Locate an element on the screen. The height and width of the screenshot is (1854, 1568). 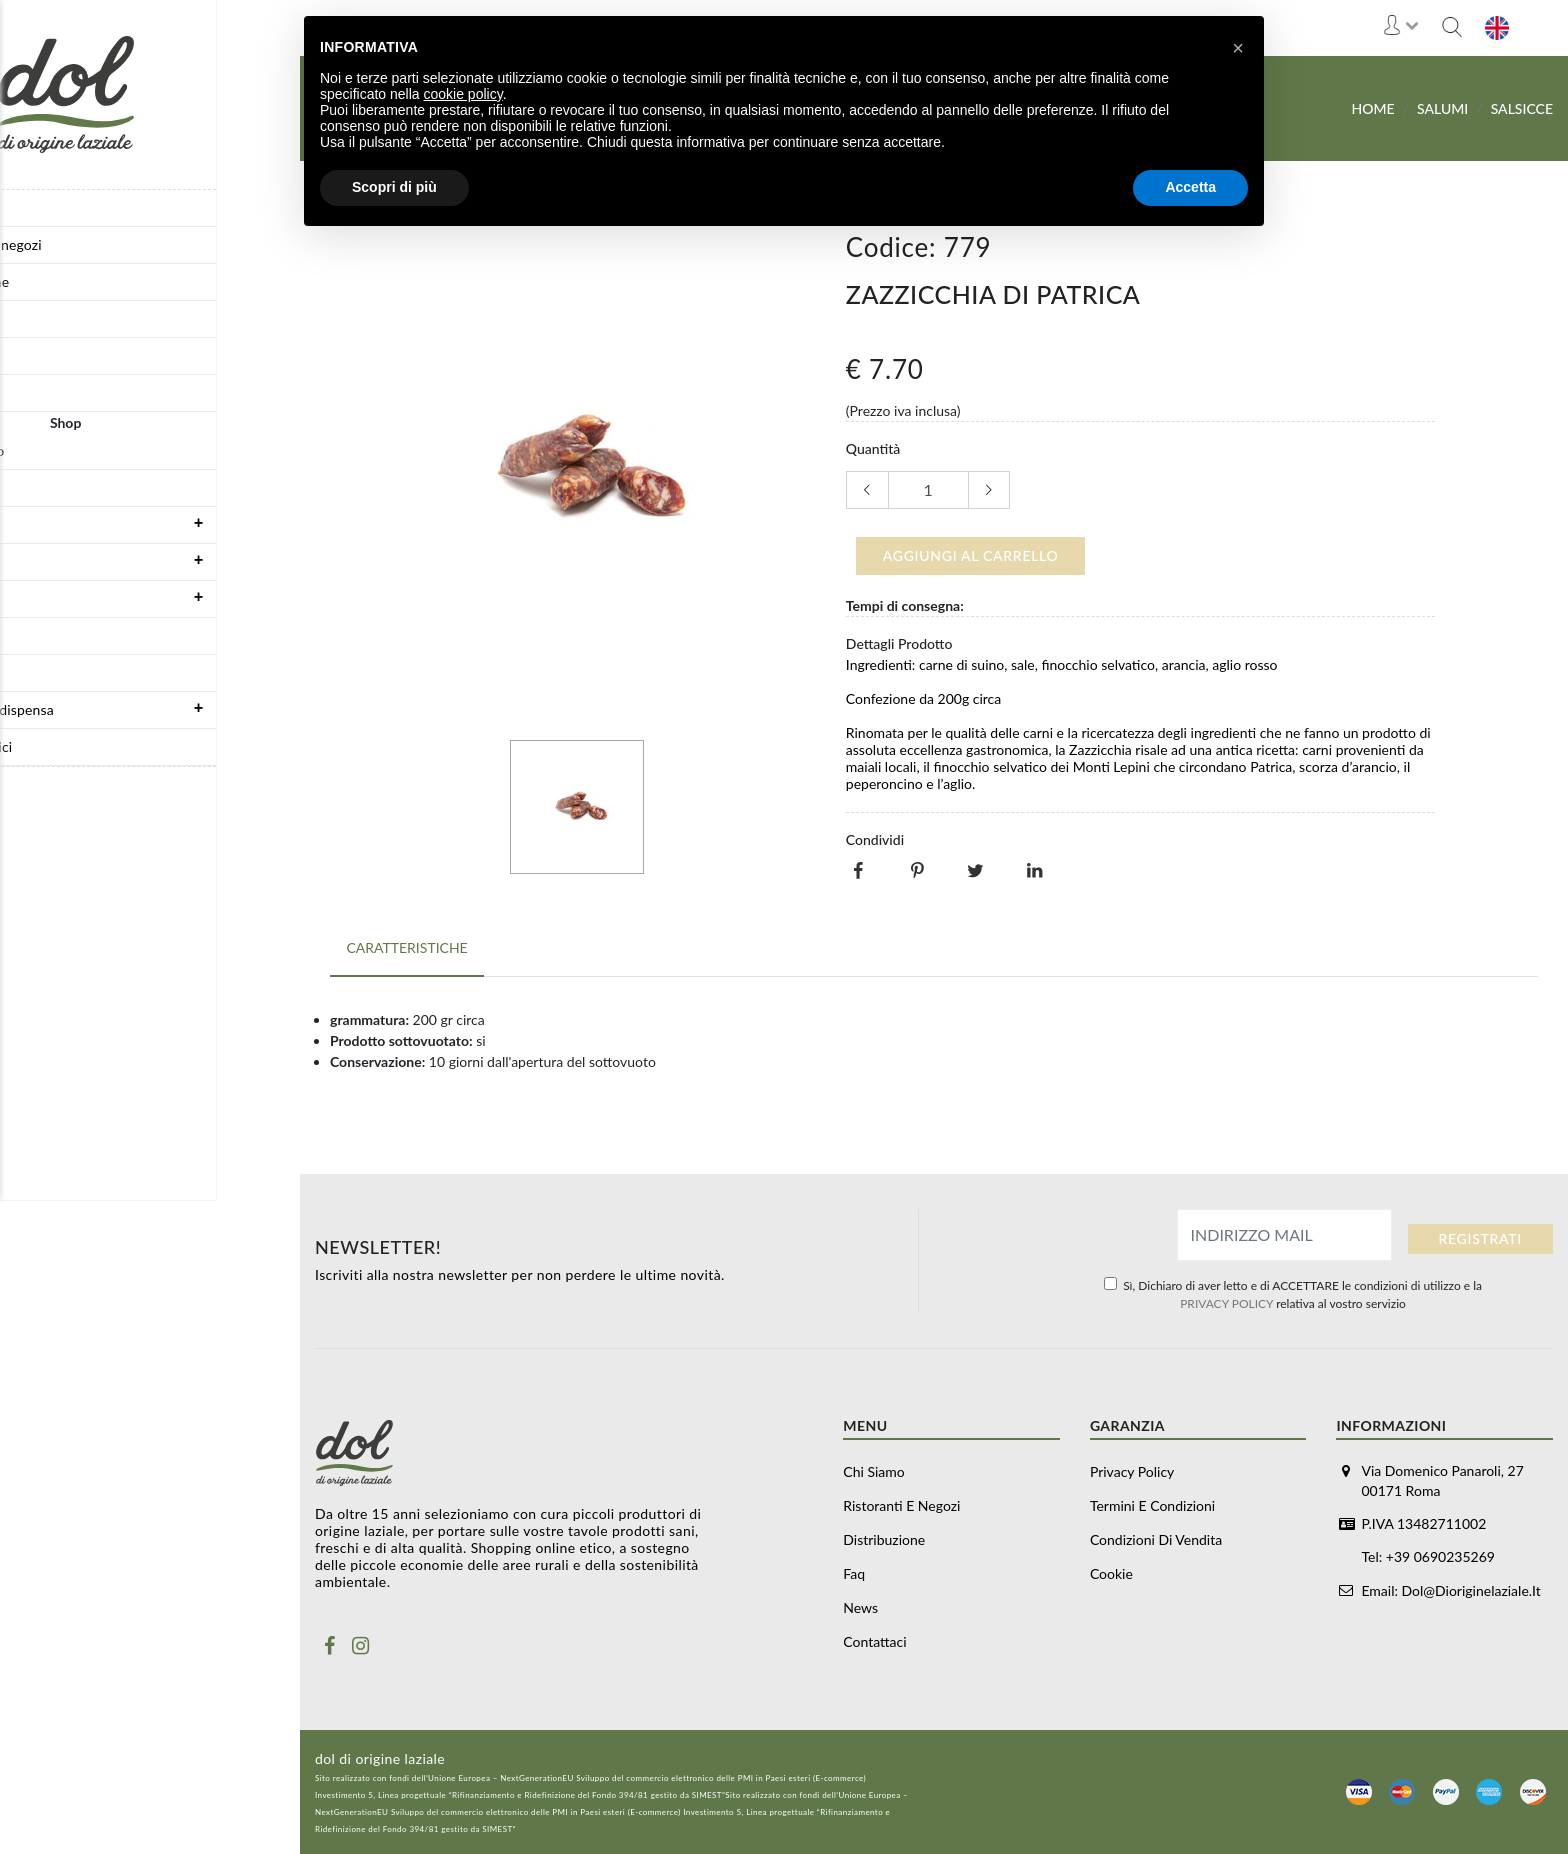
Prodotti da dispensa is located at coordinates (155, 709).